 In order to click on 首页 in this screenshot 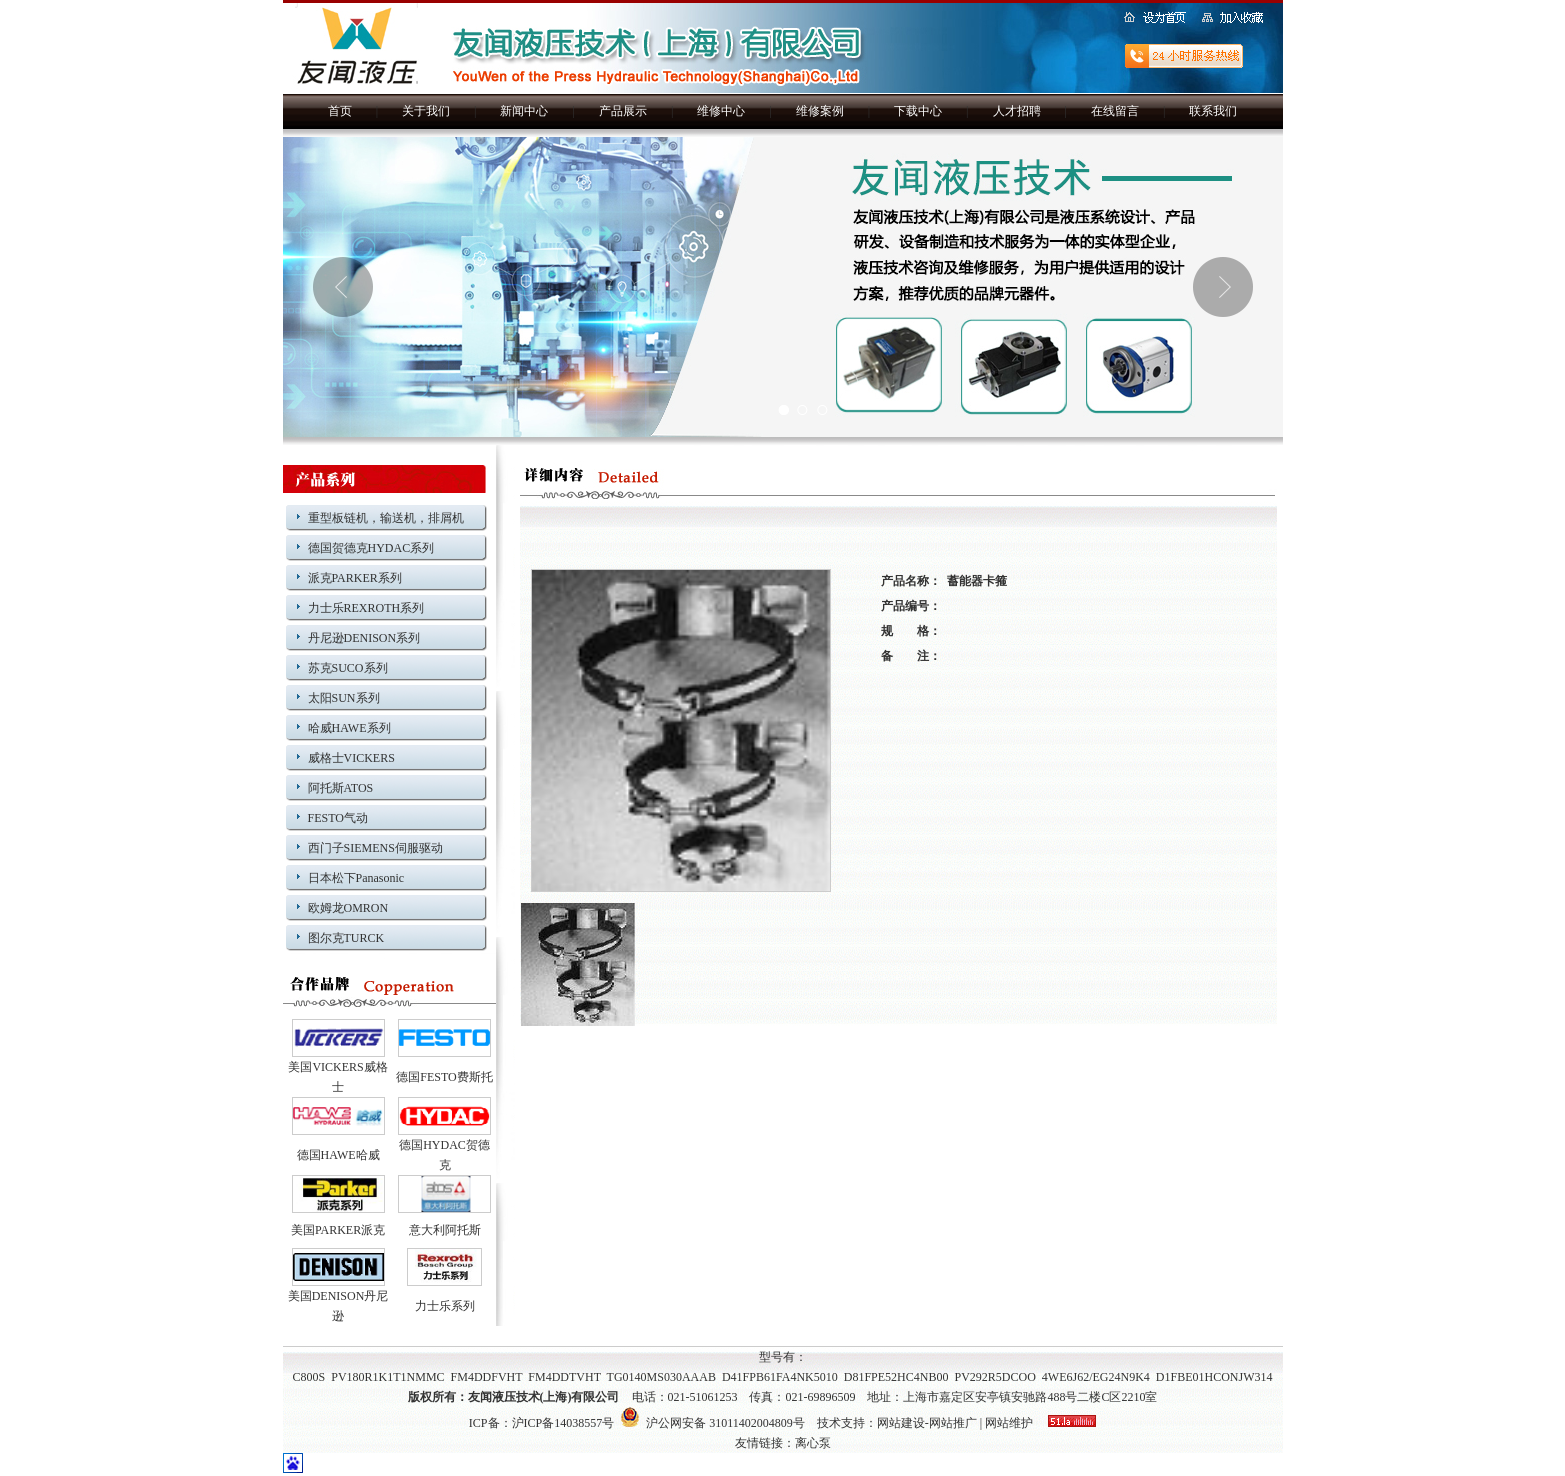, I will do `click(340, 111)`.